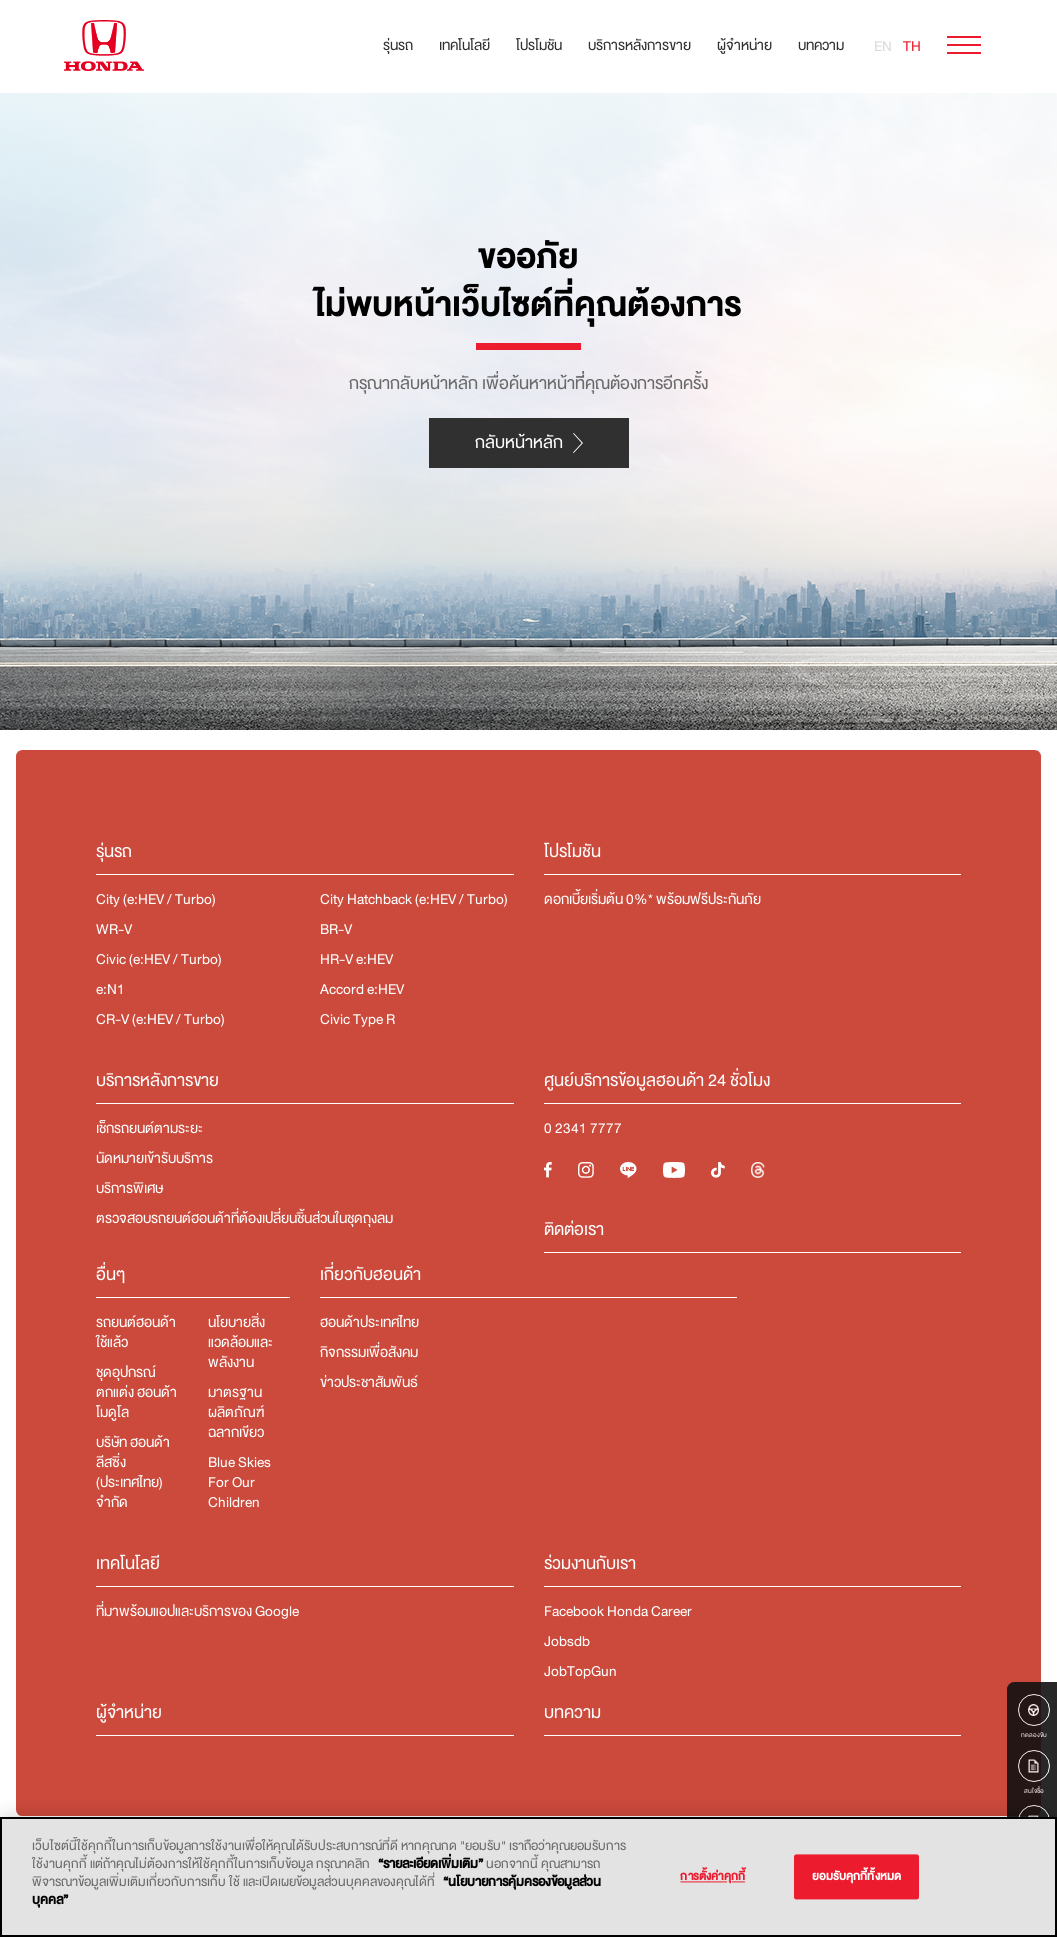  Describe the element at coordinates (356, 959) in the screenshot. I see `HR-V e:HEV` at that location.